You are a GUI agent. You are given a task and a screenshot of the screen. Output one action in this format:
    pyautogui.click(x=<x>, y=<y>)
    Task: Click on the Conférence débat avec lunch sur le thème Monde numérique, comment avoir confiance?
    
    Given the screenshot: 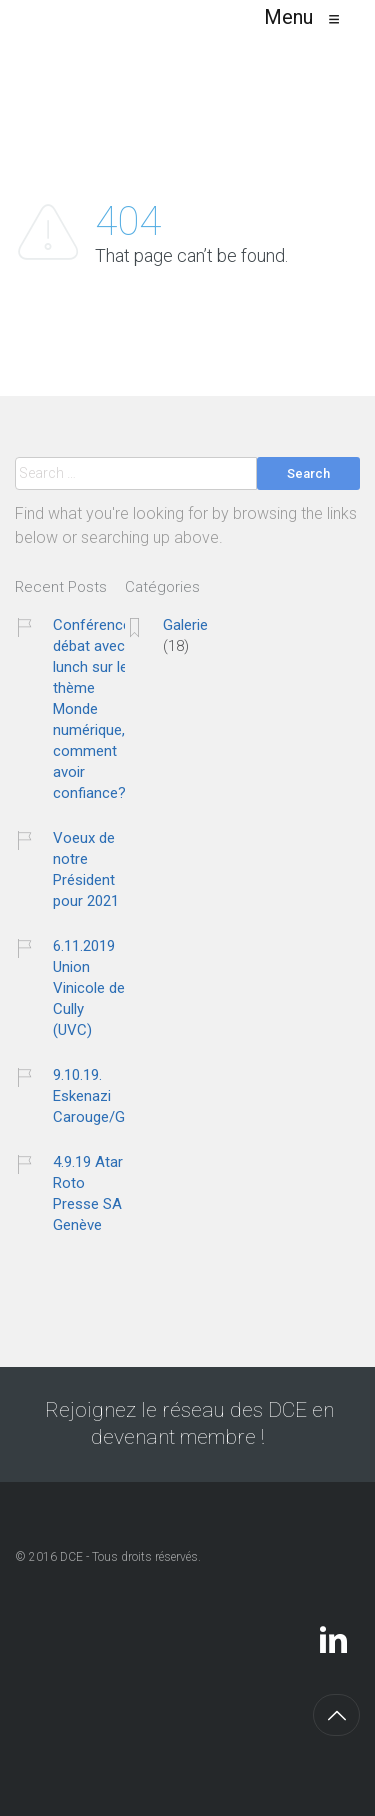 What is the action you would take?
    pyautogui.click(x=92, y=709)
    